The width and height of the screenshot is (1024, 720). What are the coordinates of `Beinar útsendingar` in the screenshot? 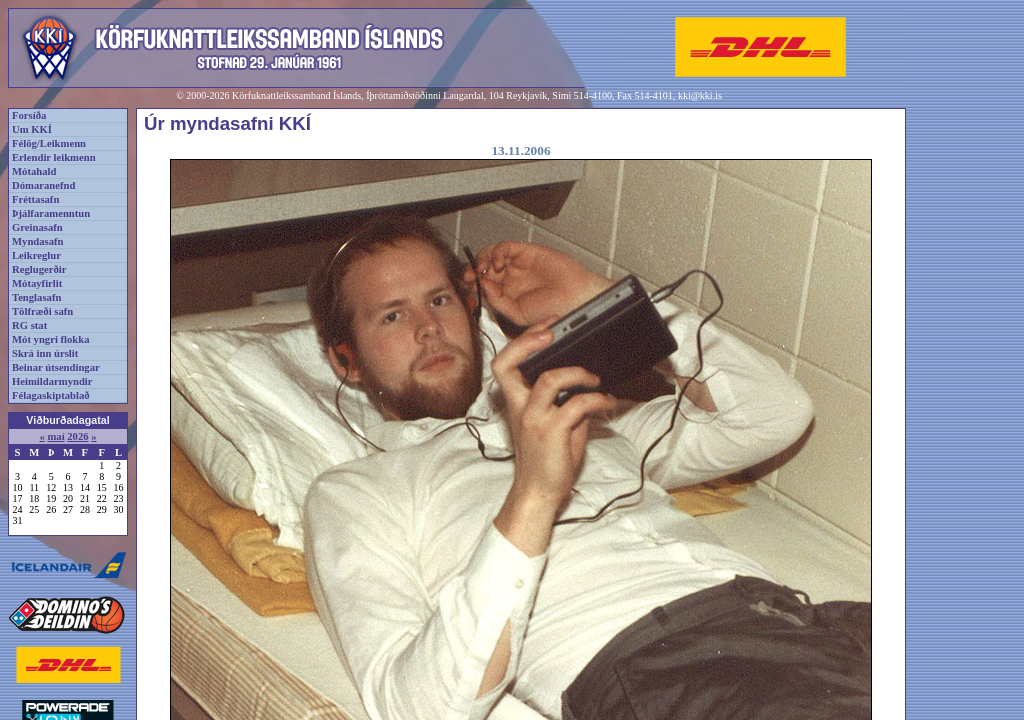 It's located at (56, 367).